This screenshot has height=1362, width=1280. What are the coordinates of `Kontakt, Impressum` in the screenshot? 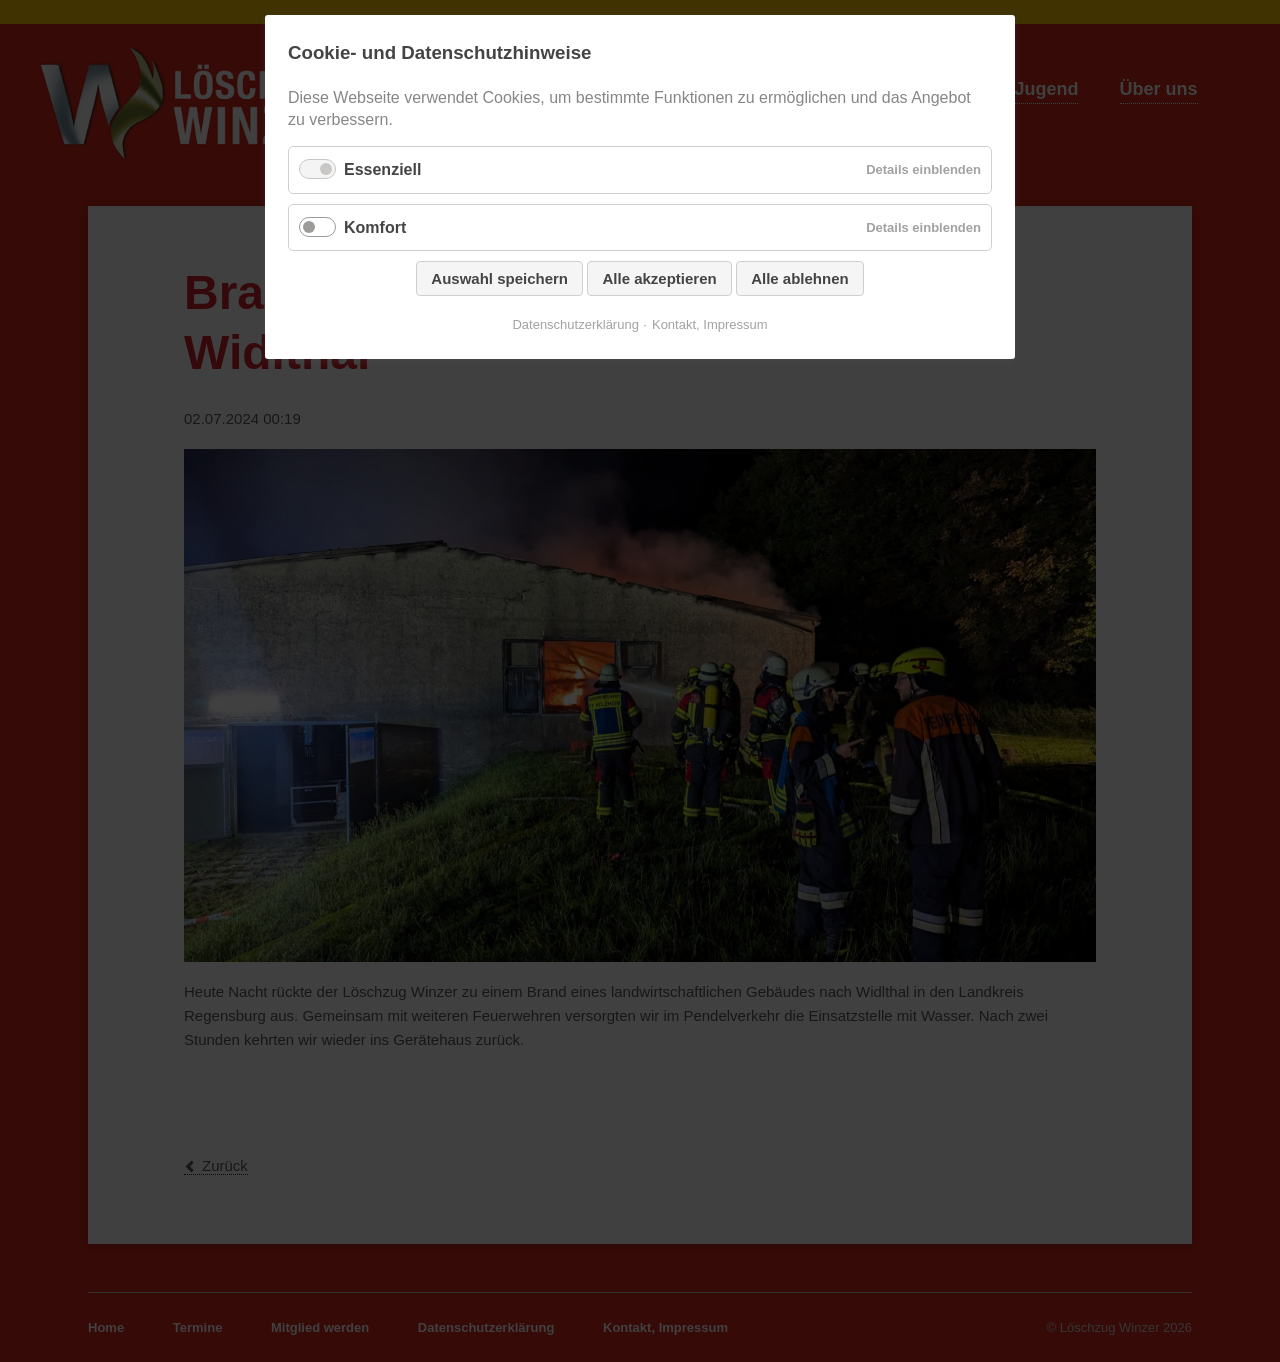 It's located at (710, 324).